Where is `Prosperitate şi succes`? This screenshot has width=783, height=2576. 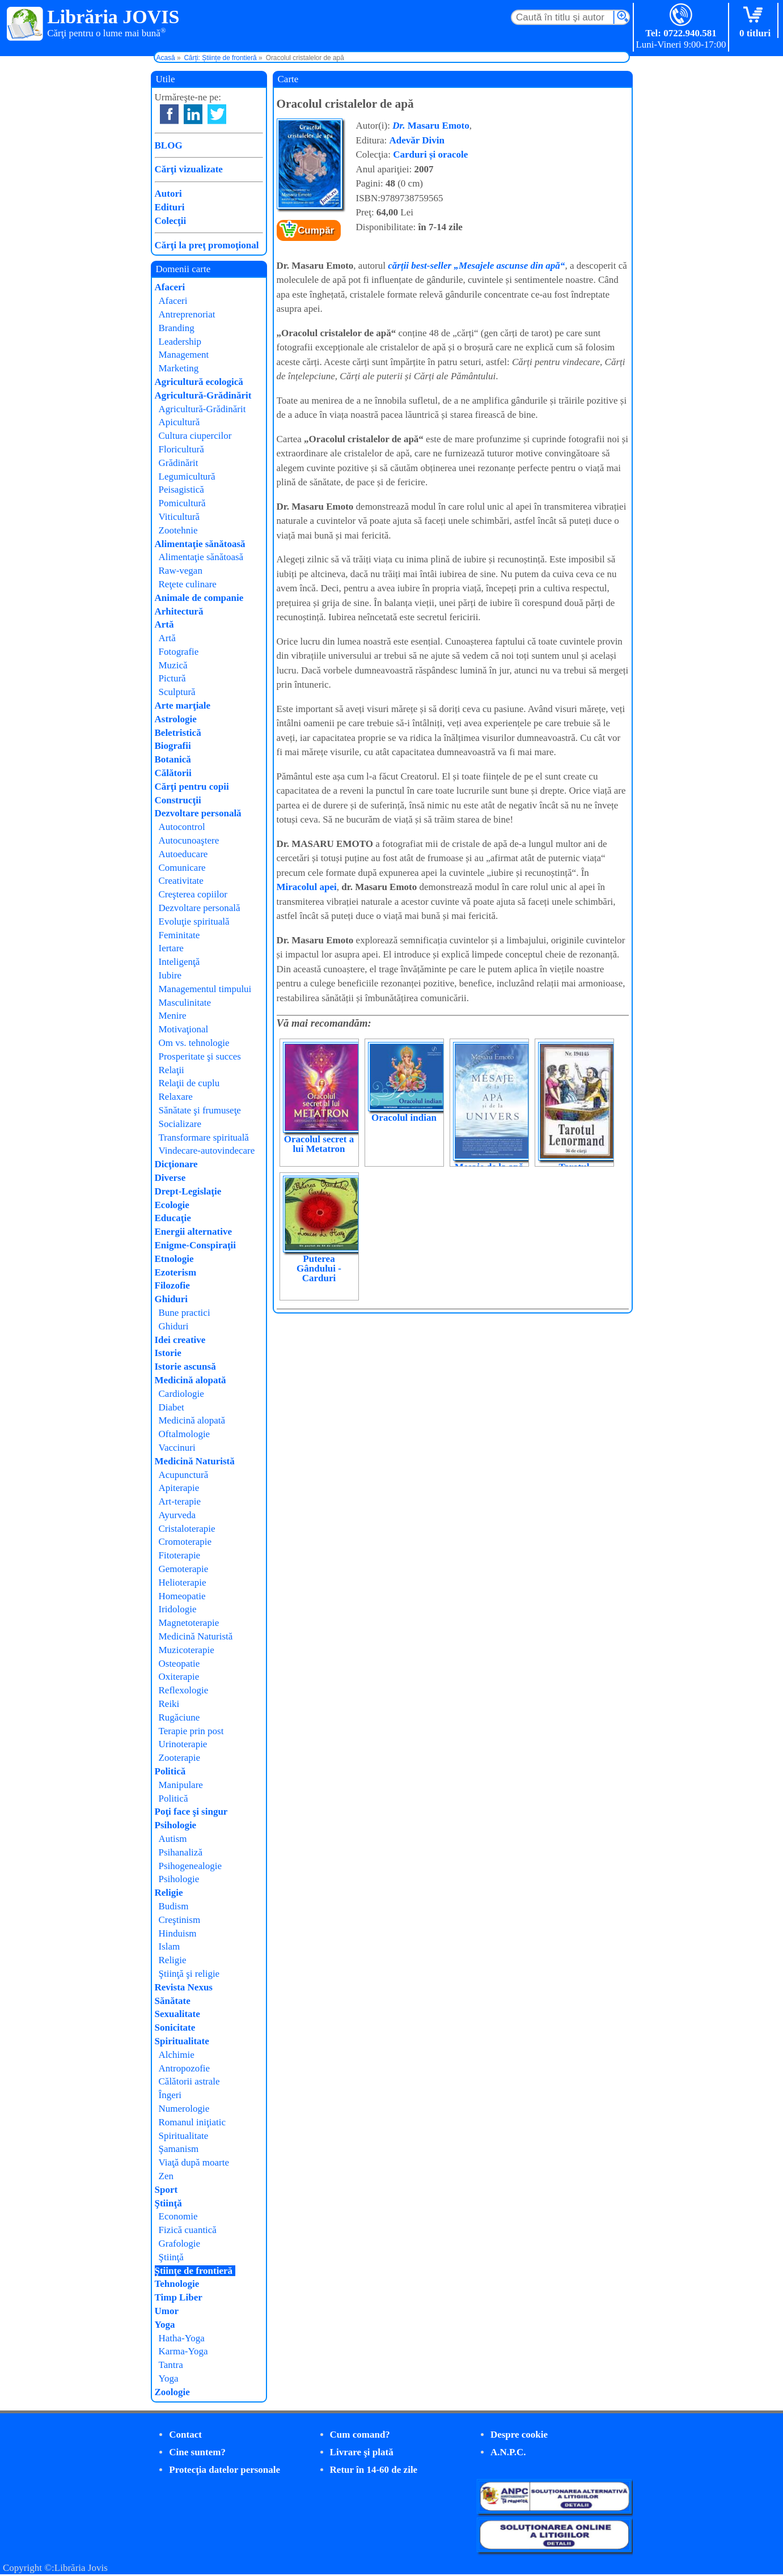
Prosperitate şi succes is located at coordinates (200, 1056).